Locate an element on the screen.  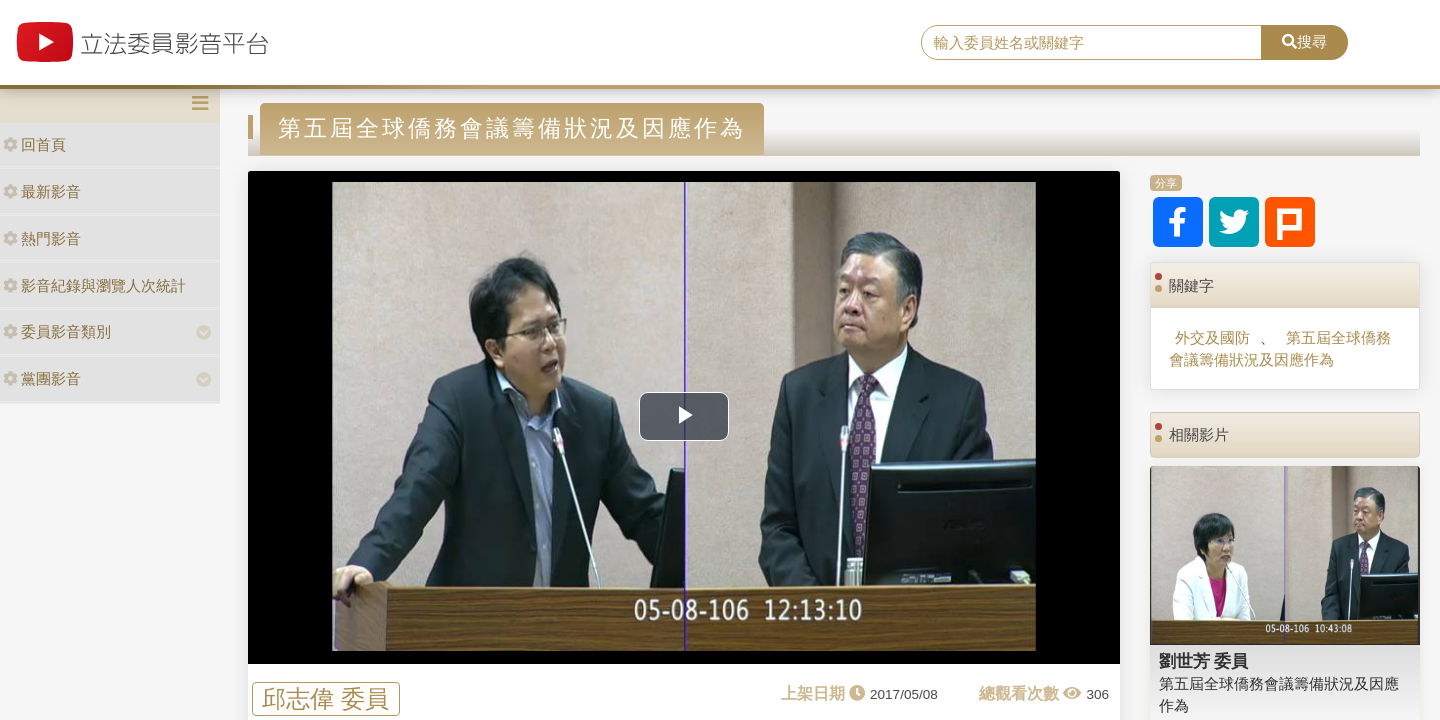
劉世芳 委員 is located at coordinates (1204, 661).